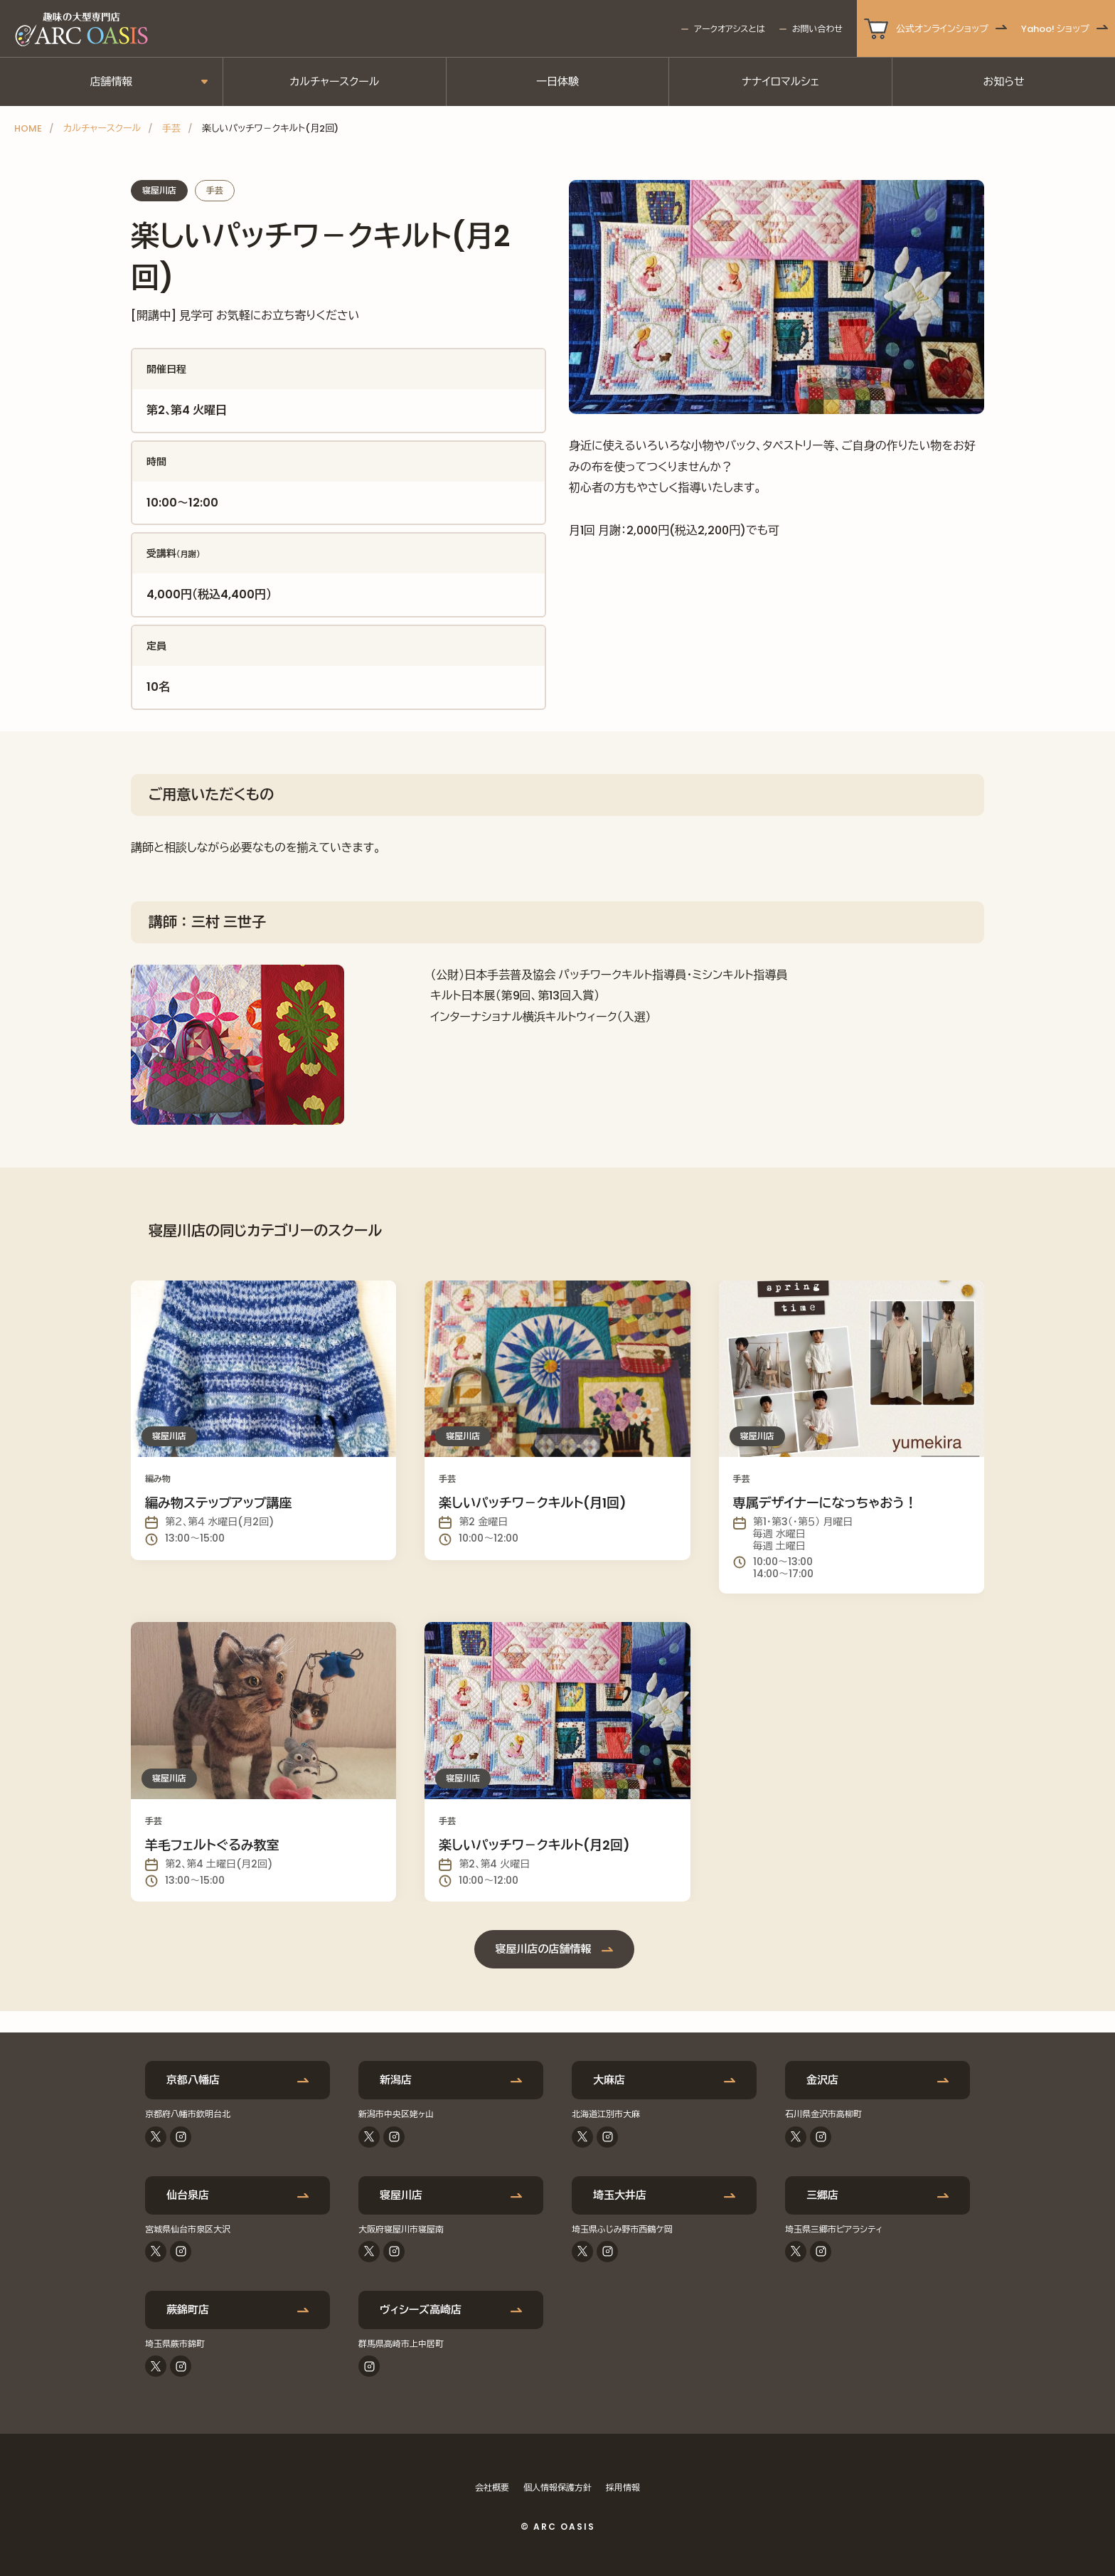  Describe the element at coordinates (822, 2079) in the screenshot. I see `金沢店` at that location.